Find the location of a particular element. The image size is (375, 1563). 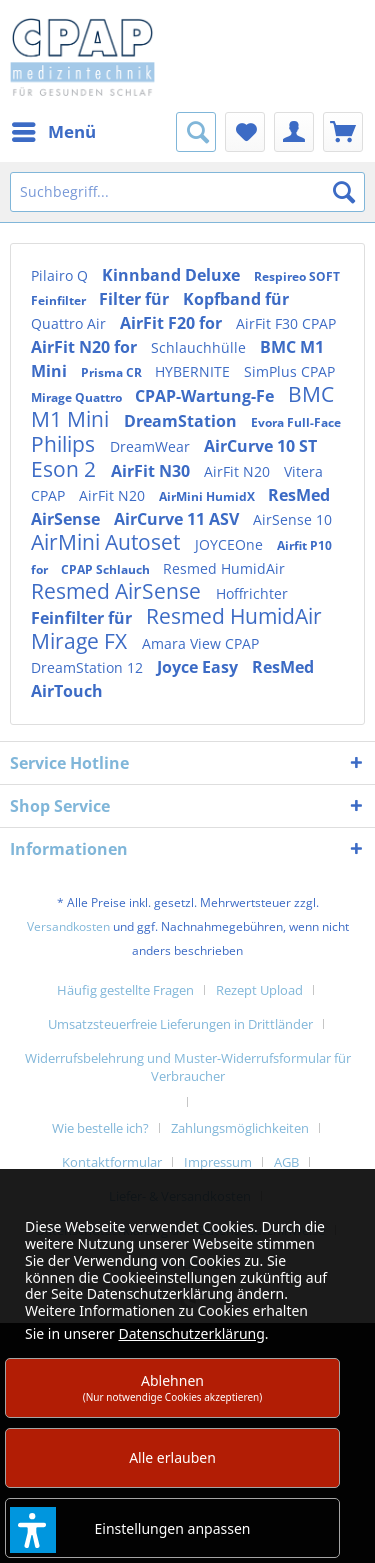

AGB is located at coordinates (286, 1162).